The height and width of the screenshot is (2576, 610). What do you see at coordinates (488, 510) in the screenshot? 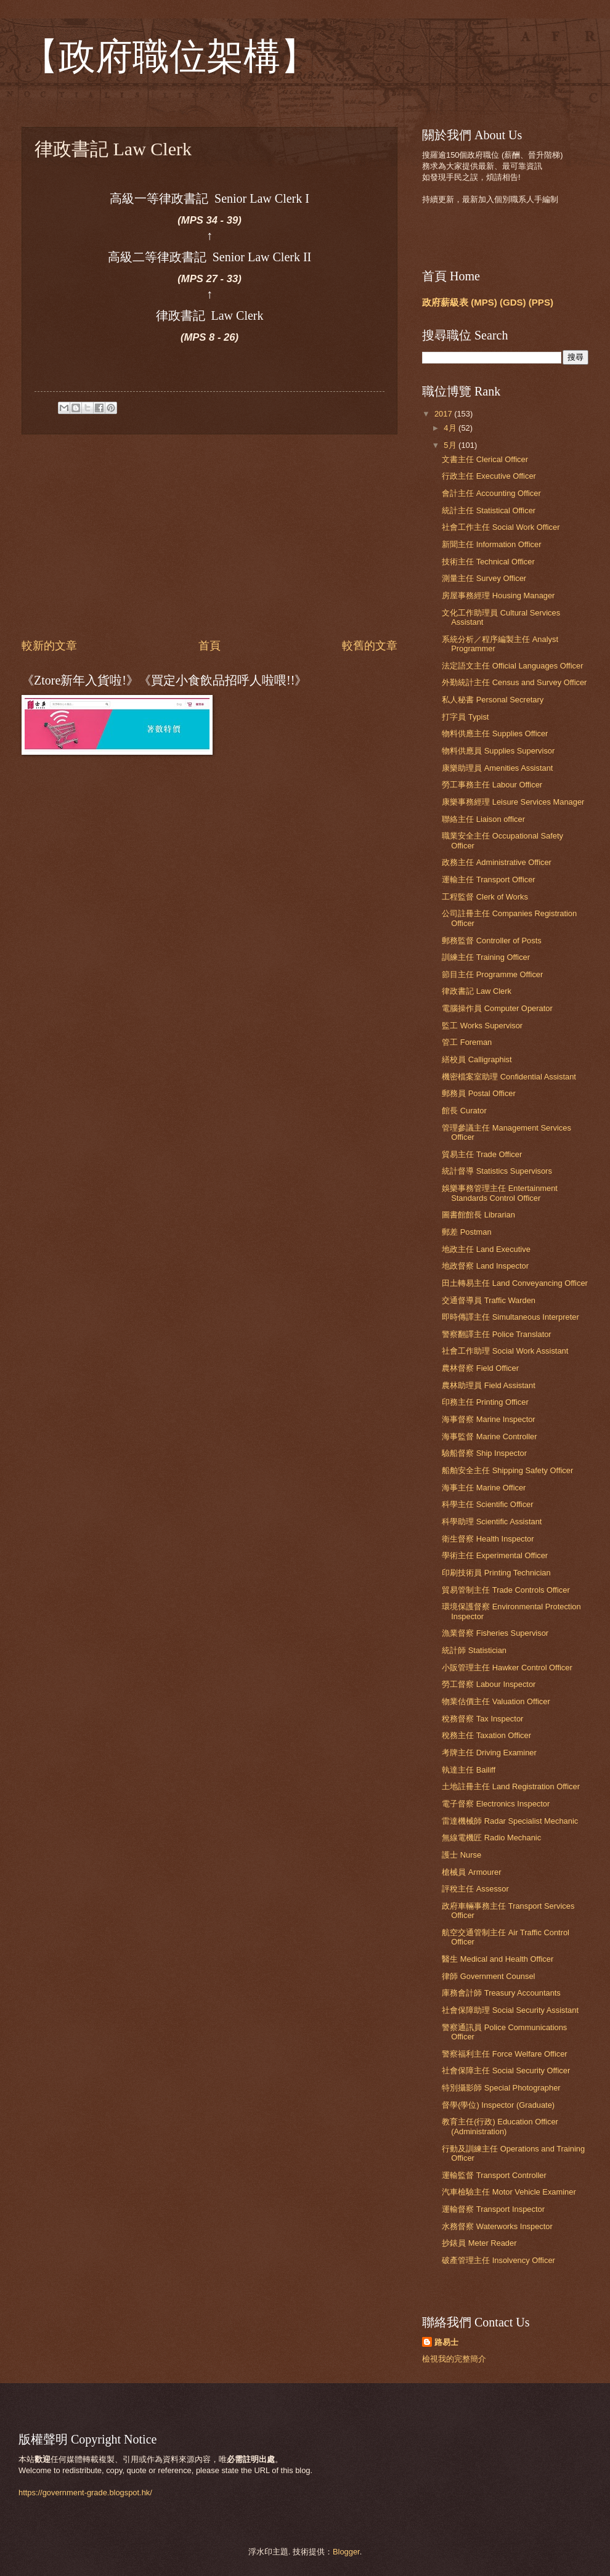
I see `統計主任 Statistical Officer` at bounding box center [488, 510].